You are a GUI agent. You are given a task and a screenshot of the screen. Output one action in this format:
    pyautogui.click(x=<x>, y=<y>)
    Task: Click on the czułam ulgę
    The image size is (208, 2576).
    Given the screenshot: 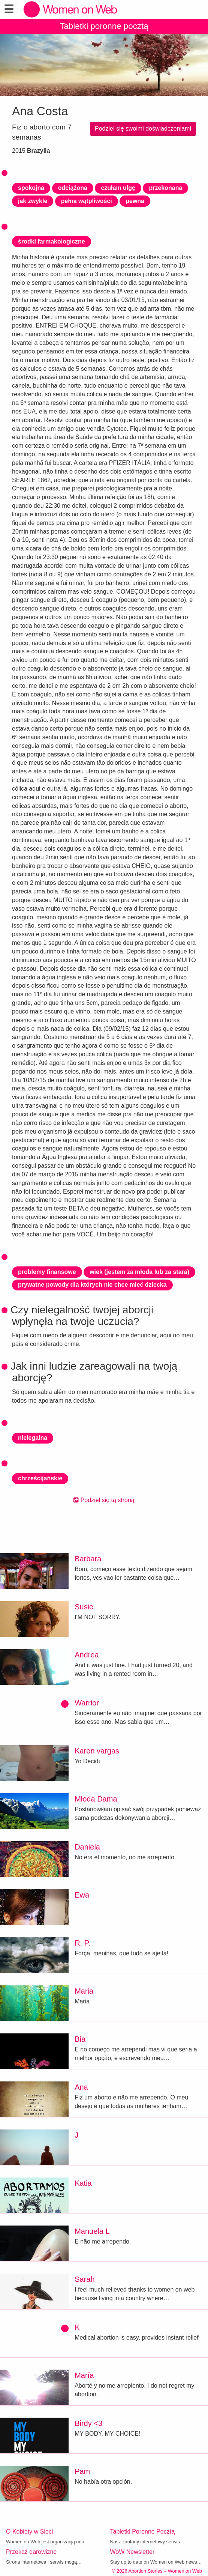 What is the action you would take?
    pyautogui.click(x=118, y=188)
    